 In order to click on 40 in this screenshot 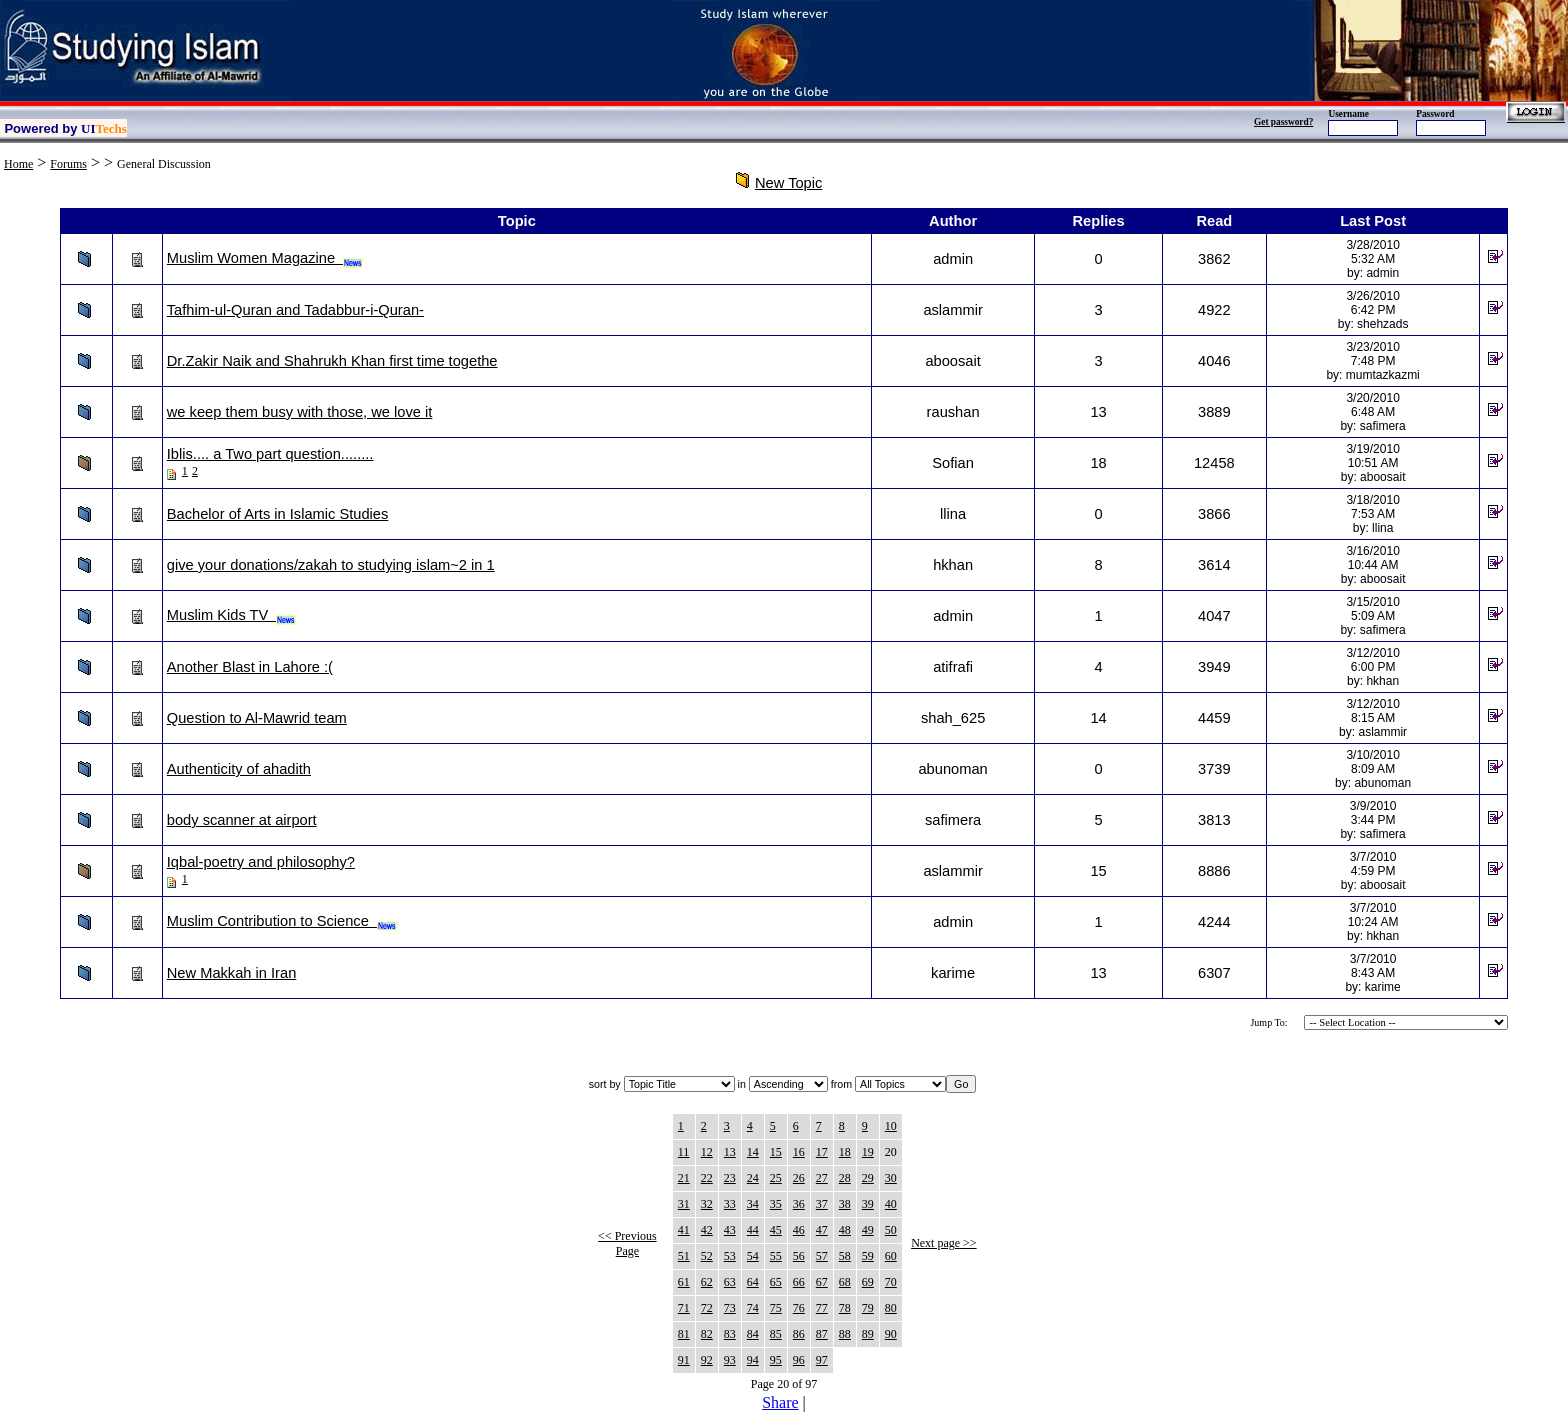, I will do `click(891, 1204)`.